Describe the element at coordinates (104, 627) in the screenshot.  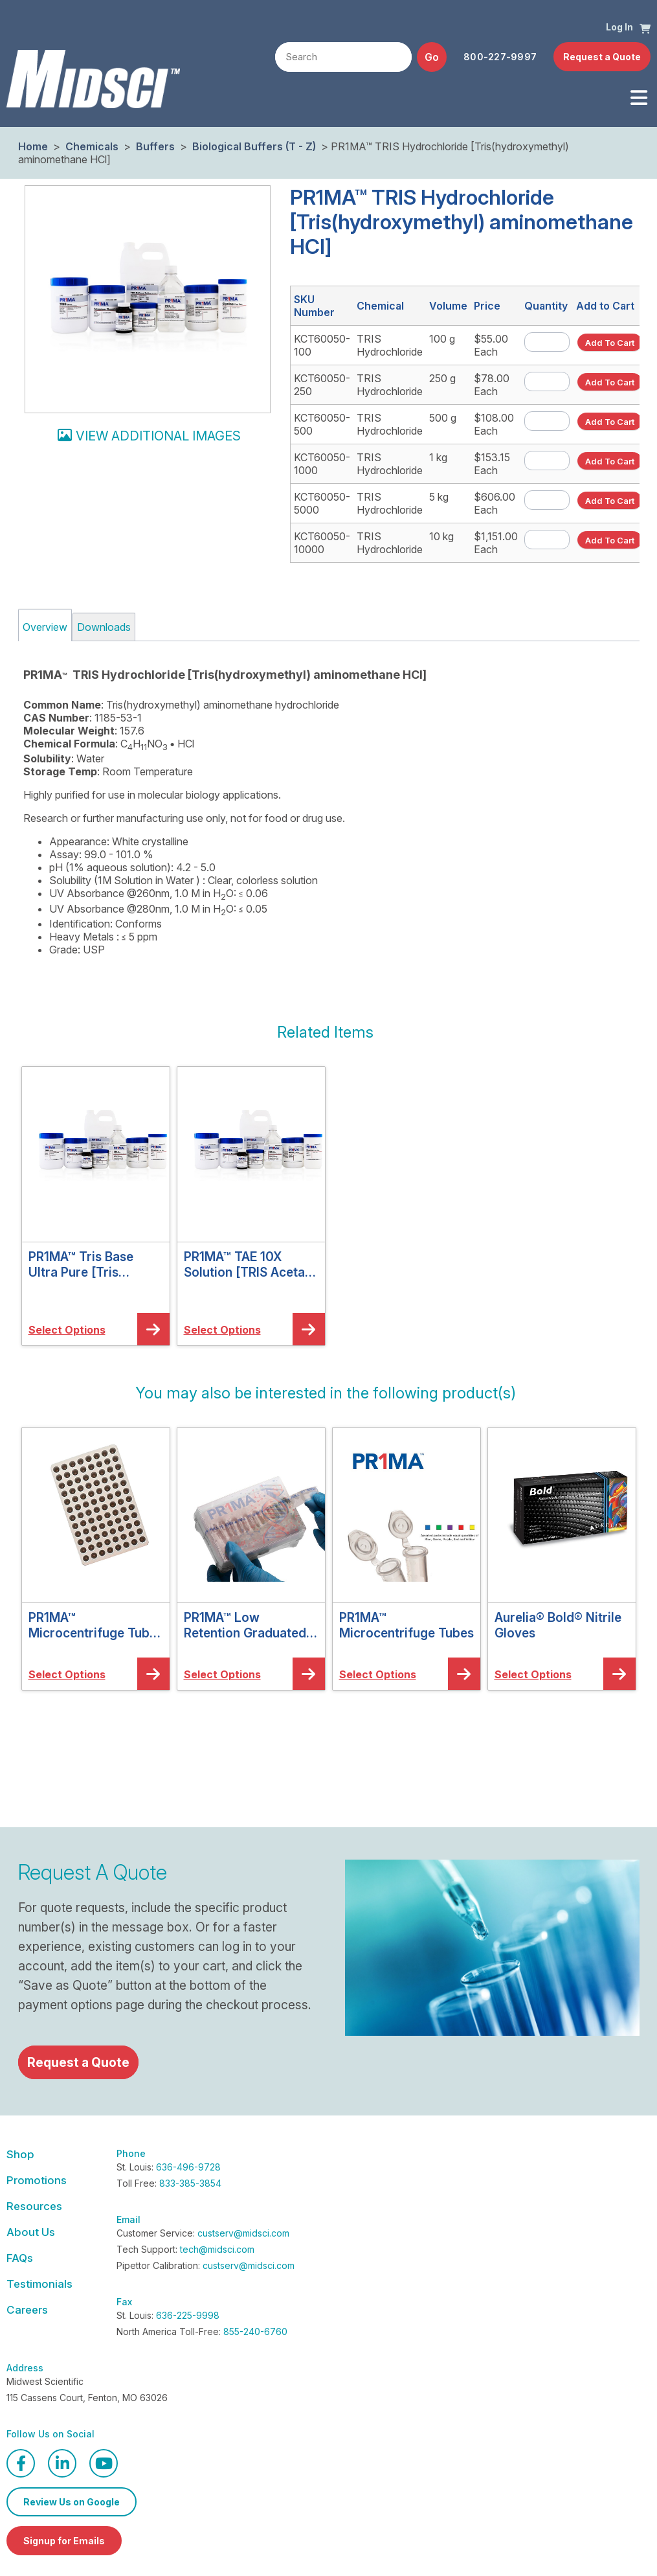
I see `Downloads [tab]` at that location.